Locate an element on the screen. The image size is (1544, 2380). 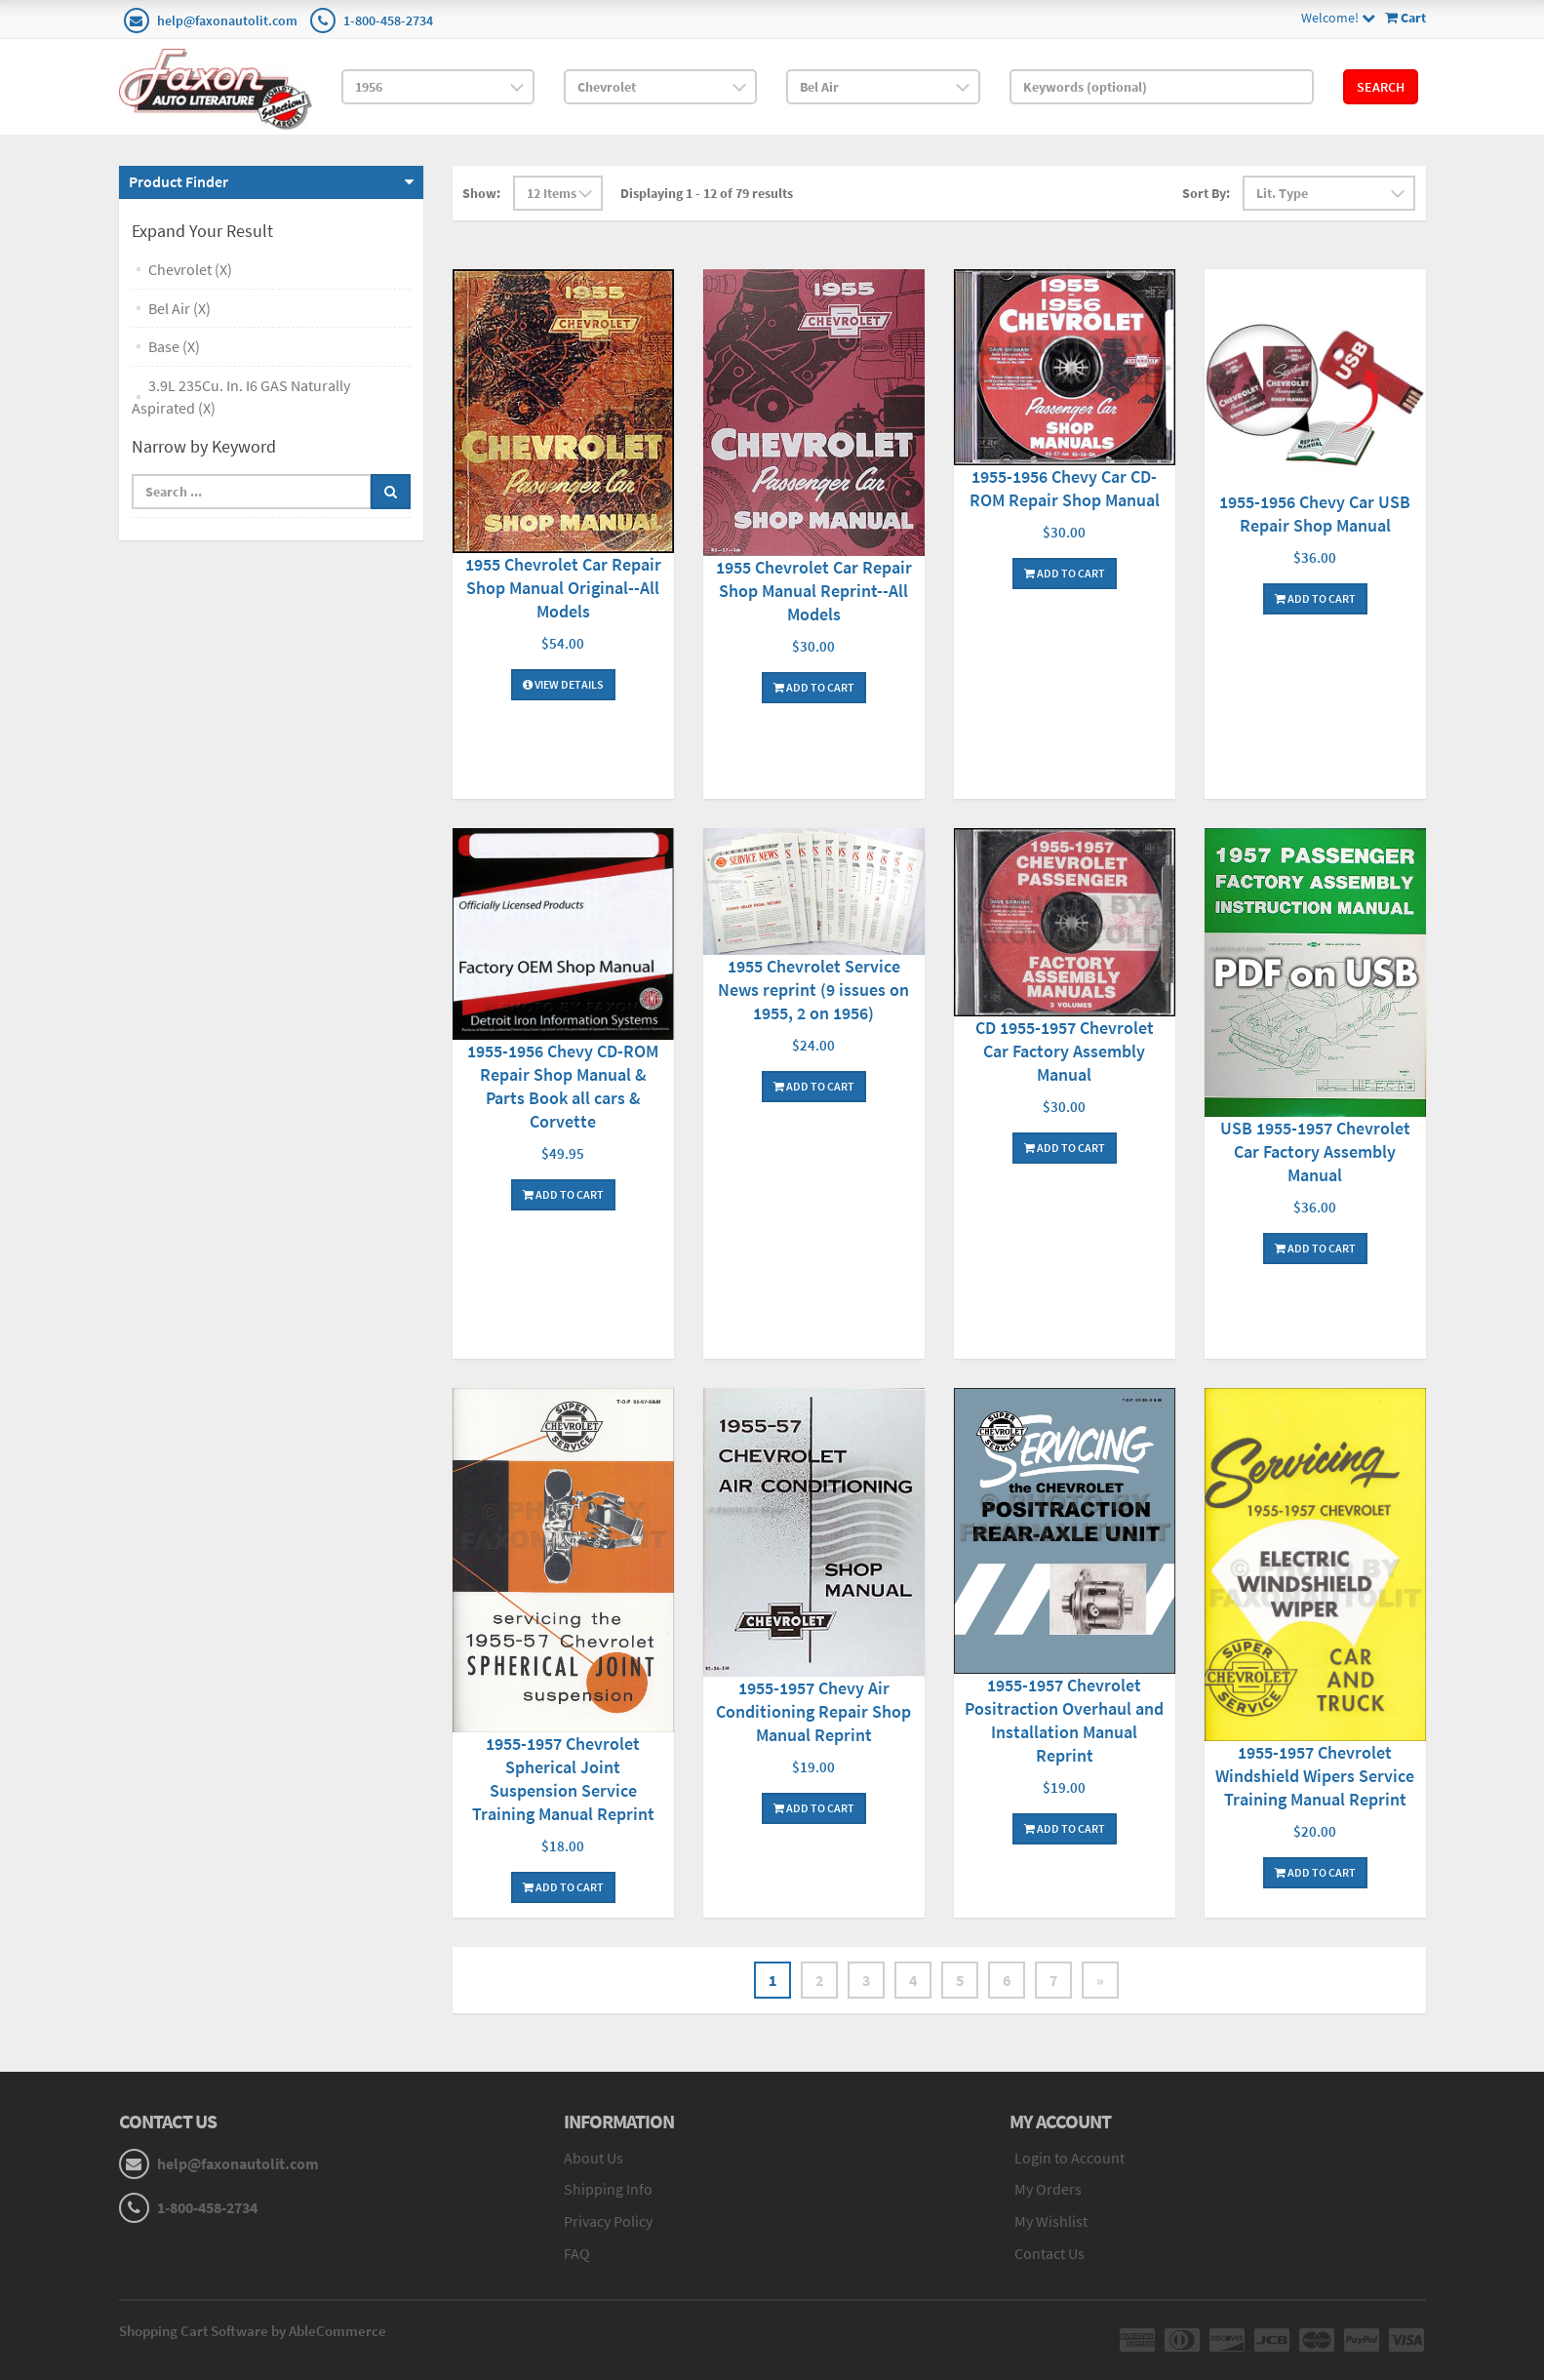
1-800-458-2734 is located at coordinates (388, 20).